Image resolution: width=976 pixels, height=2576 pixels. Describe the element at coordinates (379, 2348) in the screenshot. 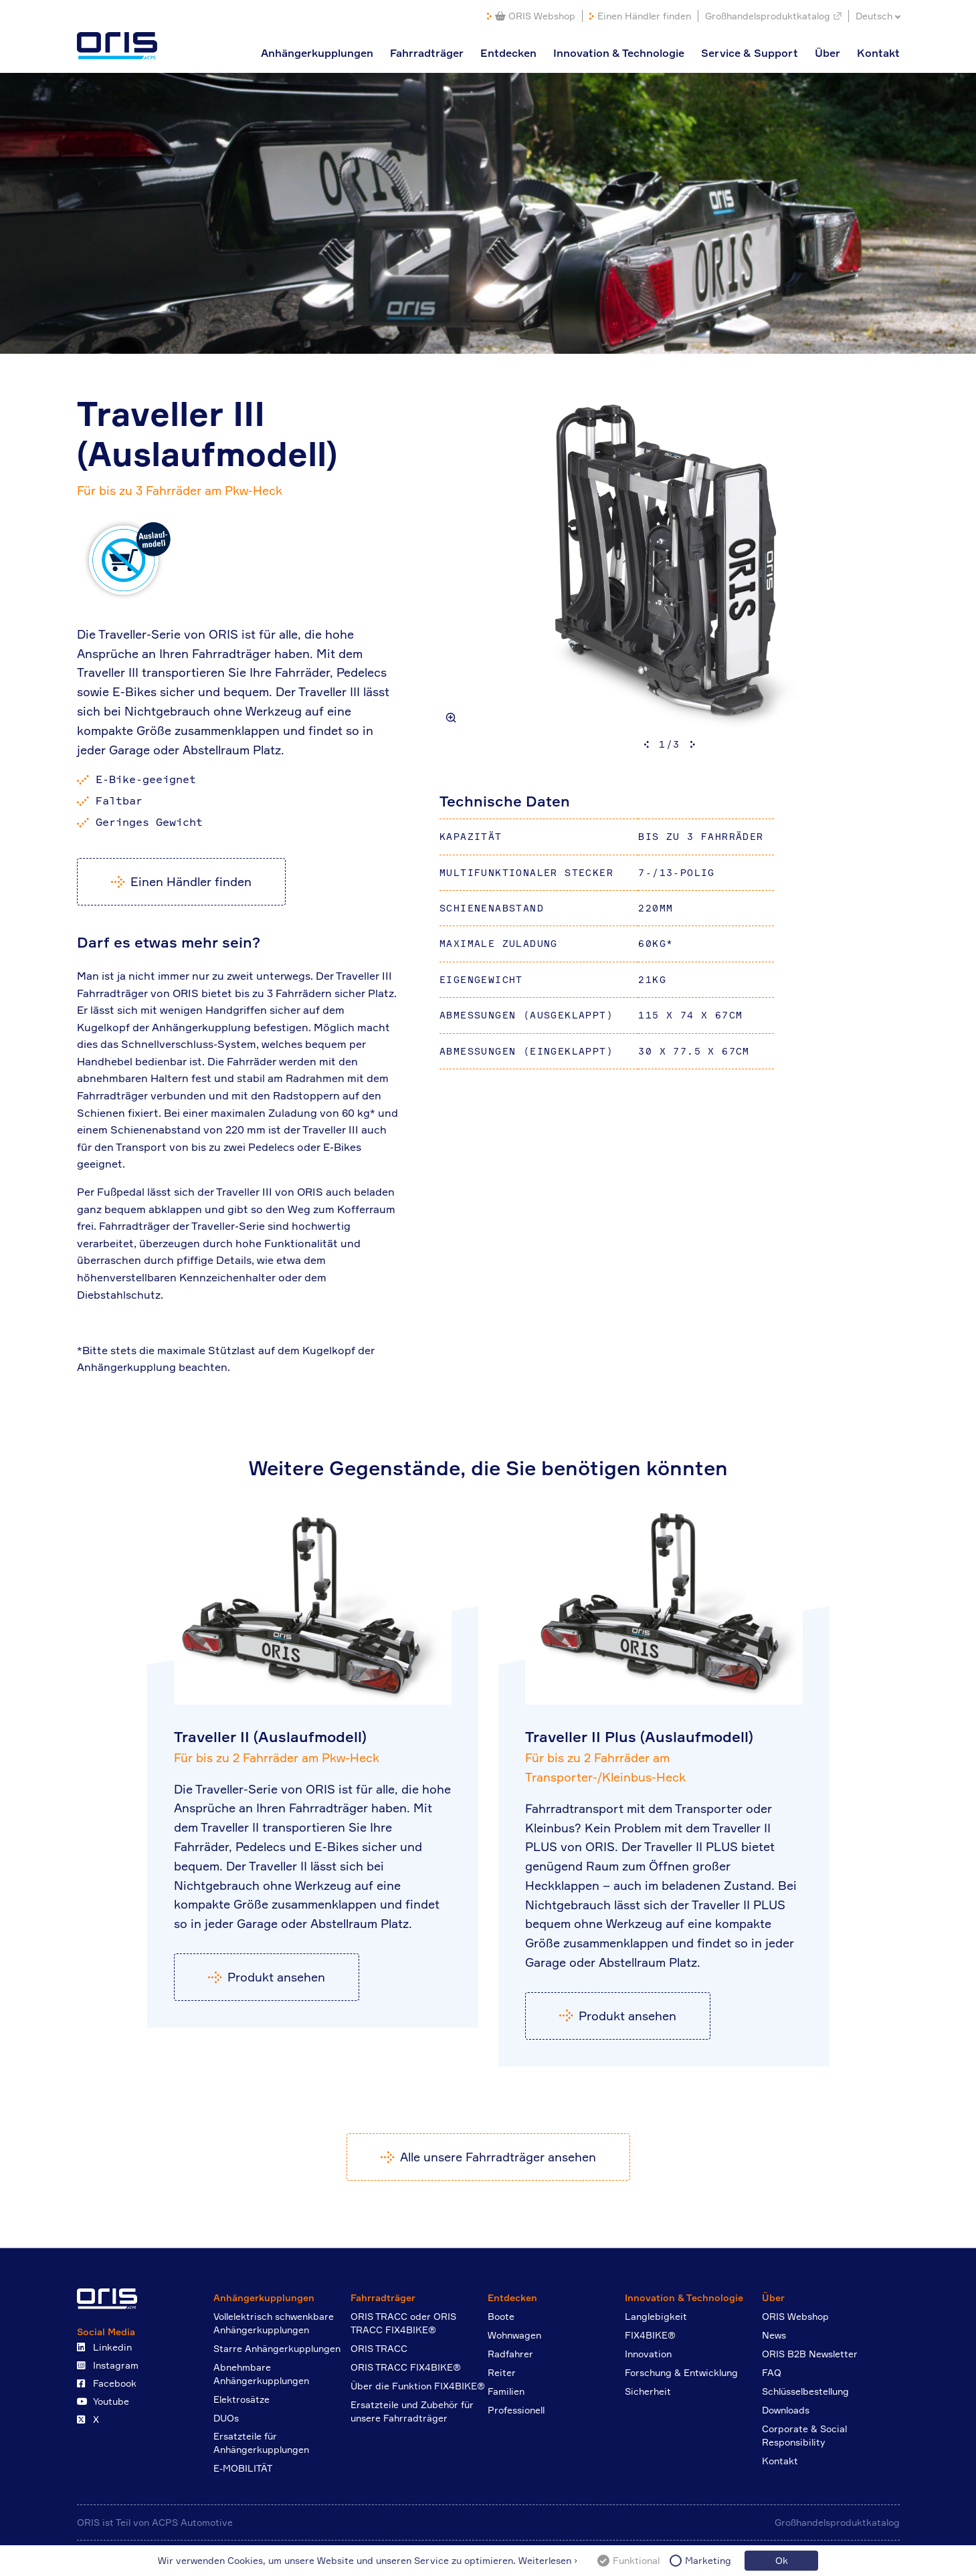

I see `ORIS TRACC` at that location.